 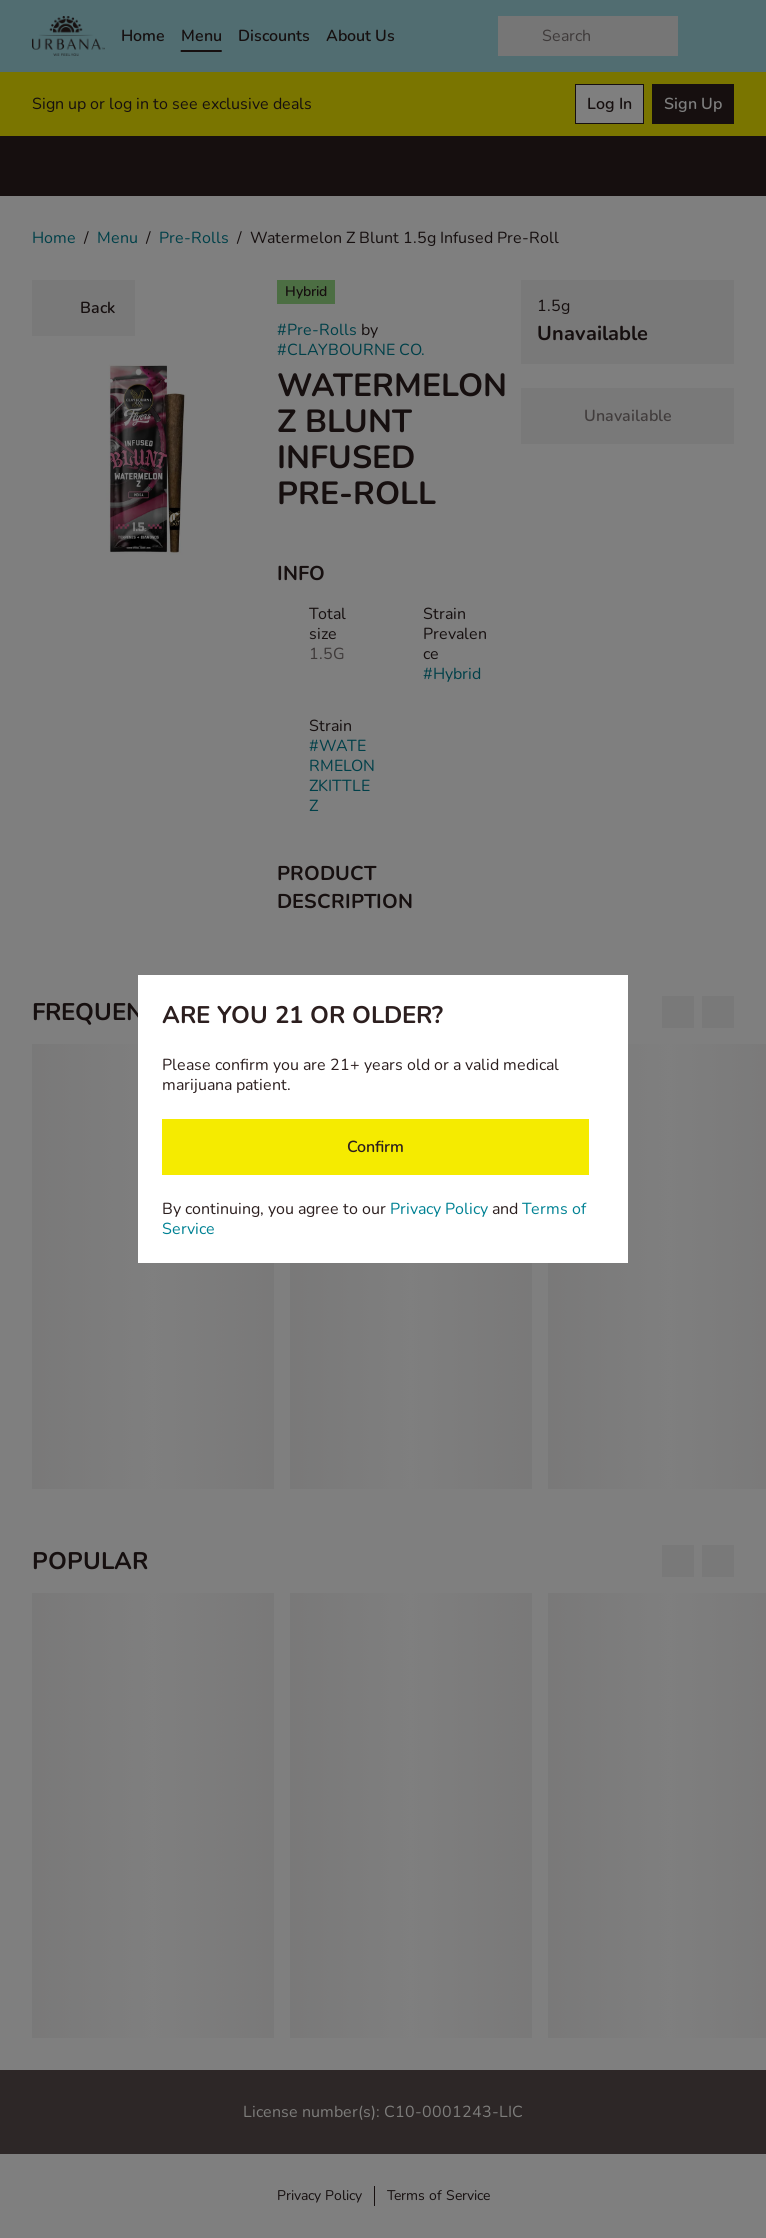 What do you see at coordinates (439, 1209) in the screenshot?
I see `Privacy Policy` at bounding box center [439, 1209].